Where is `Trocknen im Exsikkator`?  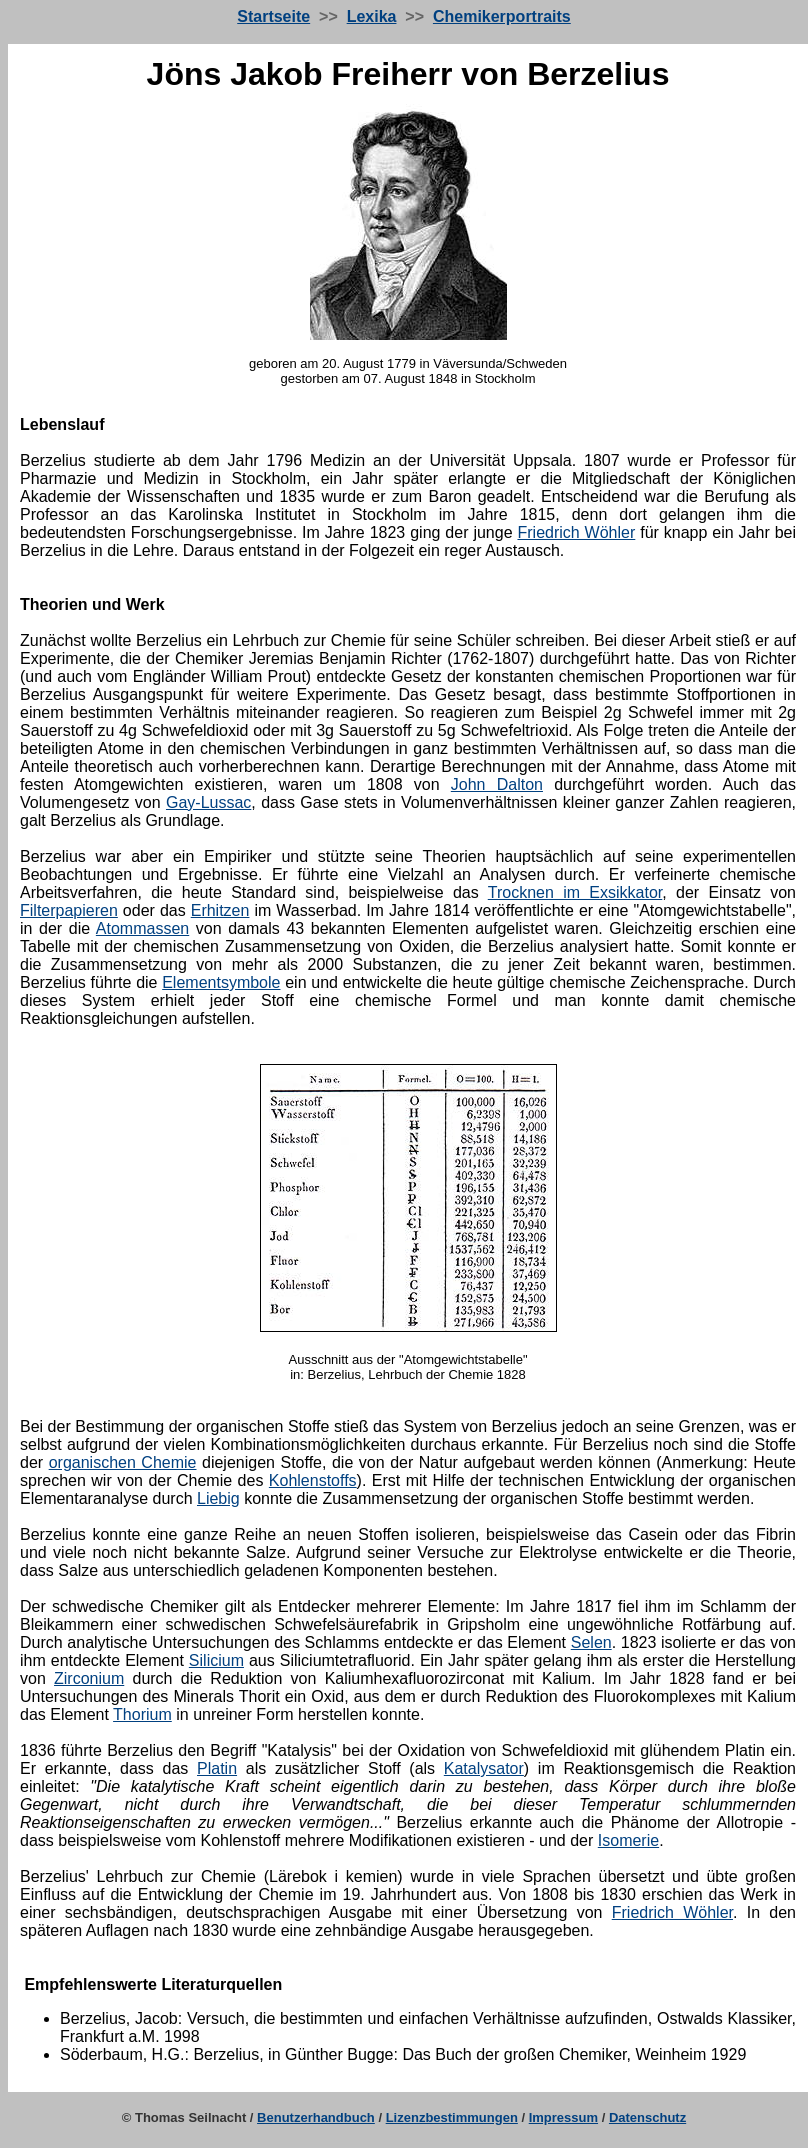 Trocknen im Exsikkator is located at coordinates (575, 892).